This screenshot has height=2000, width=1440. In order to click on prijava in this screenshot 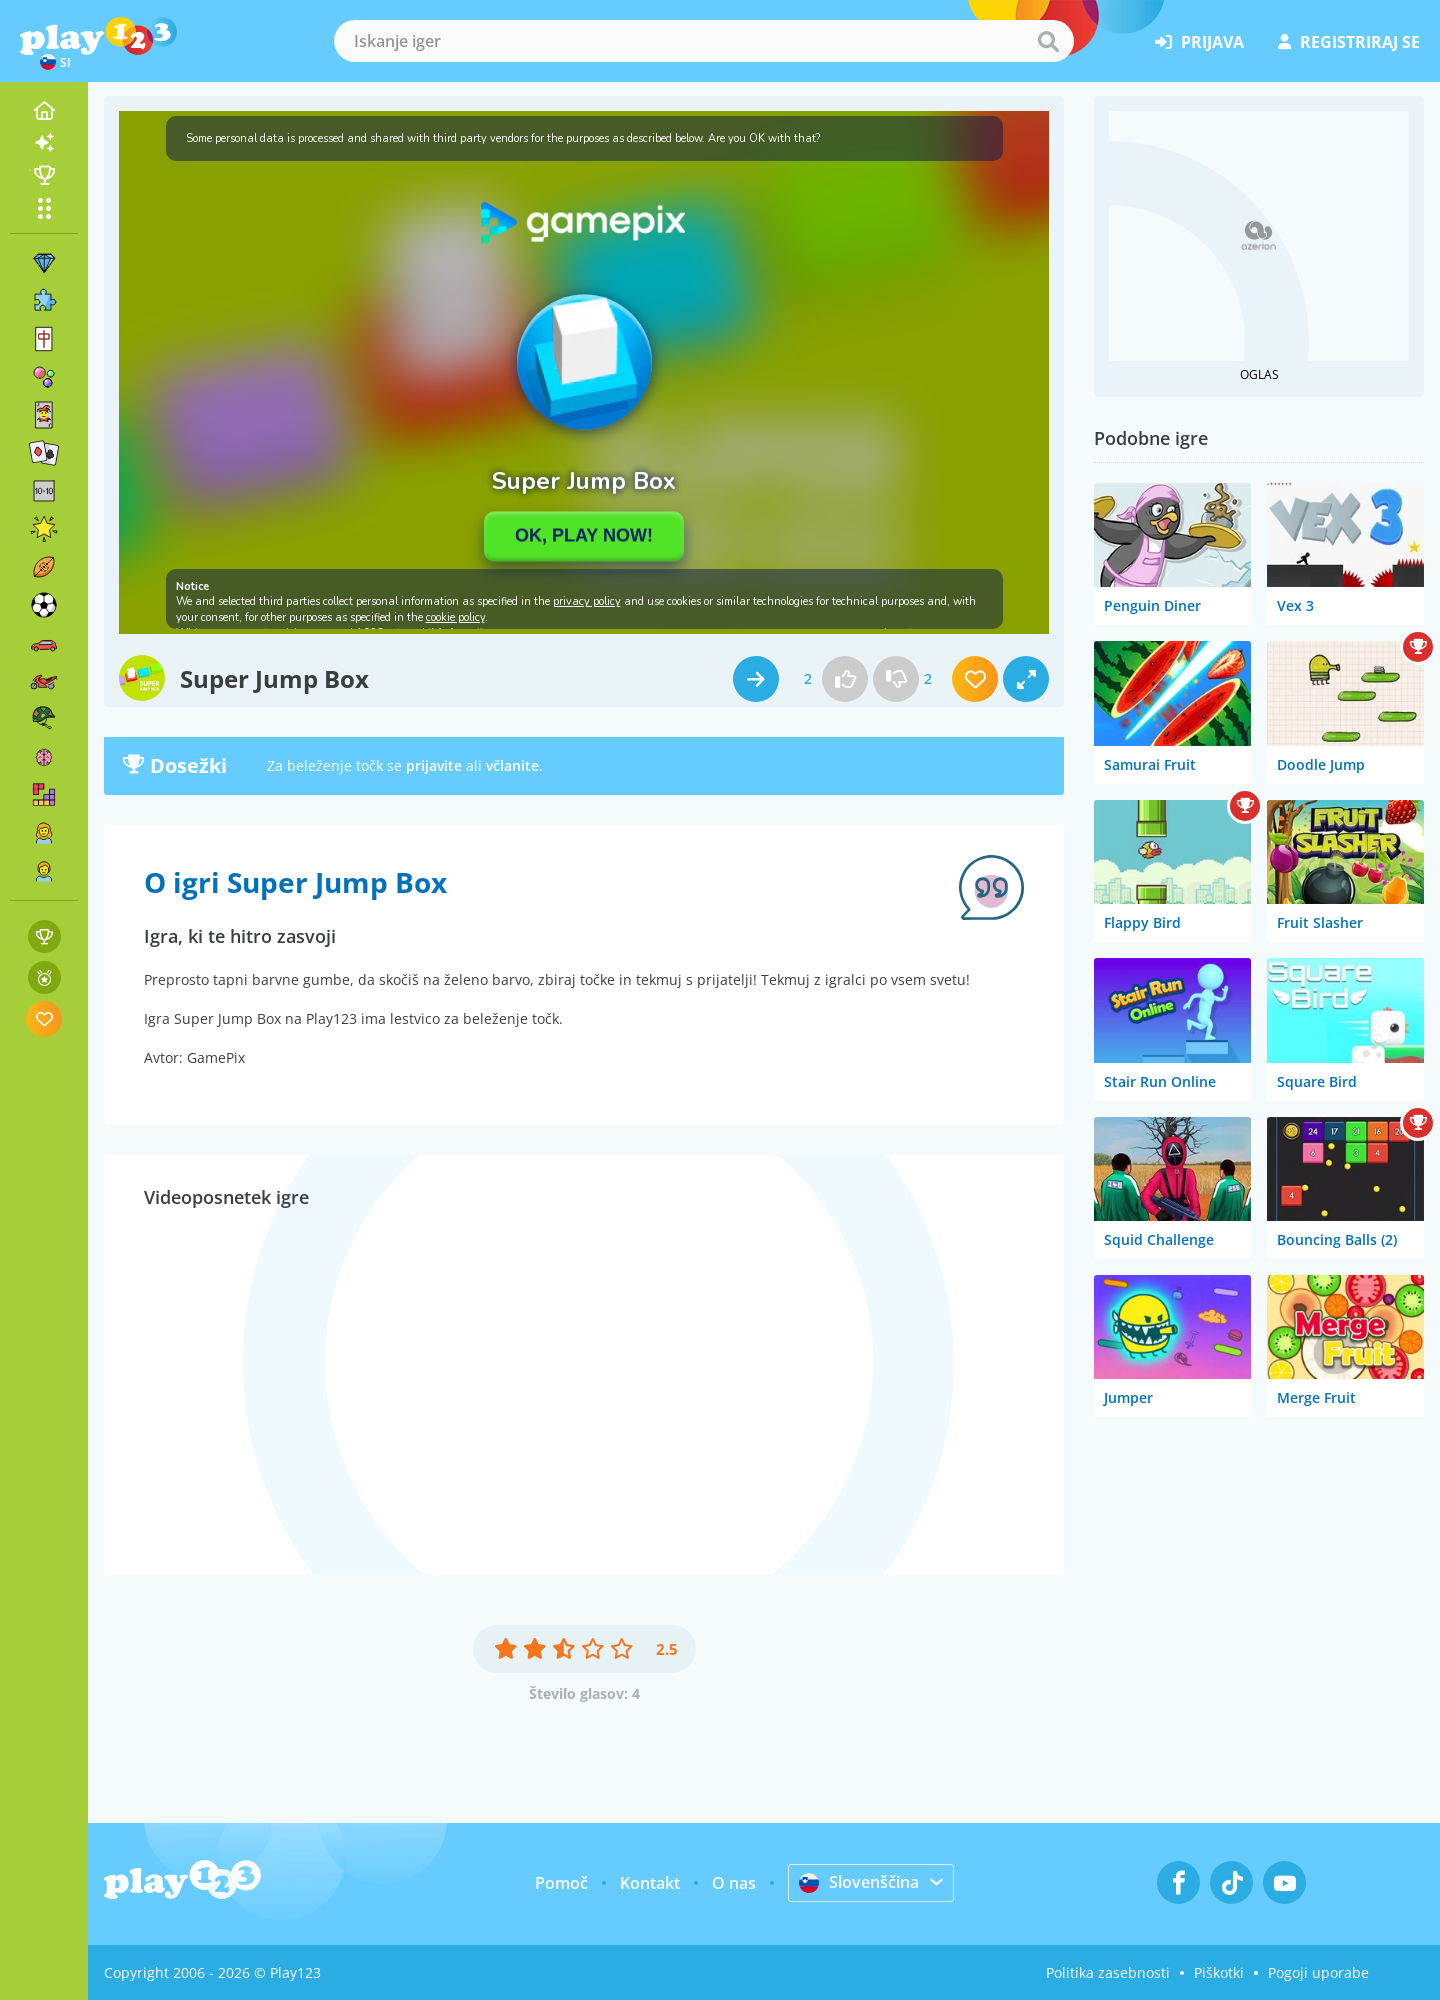, I will do `click(1199, 42)`.